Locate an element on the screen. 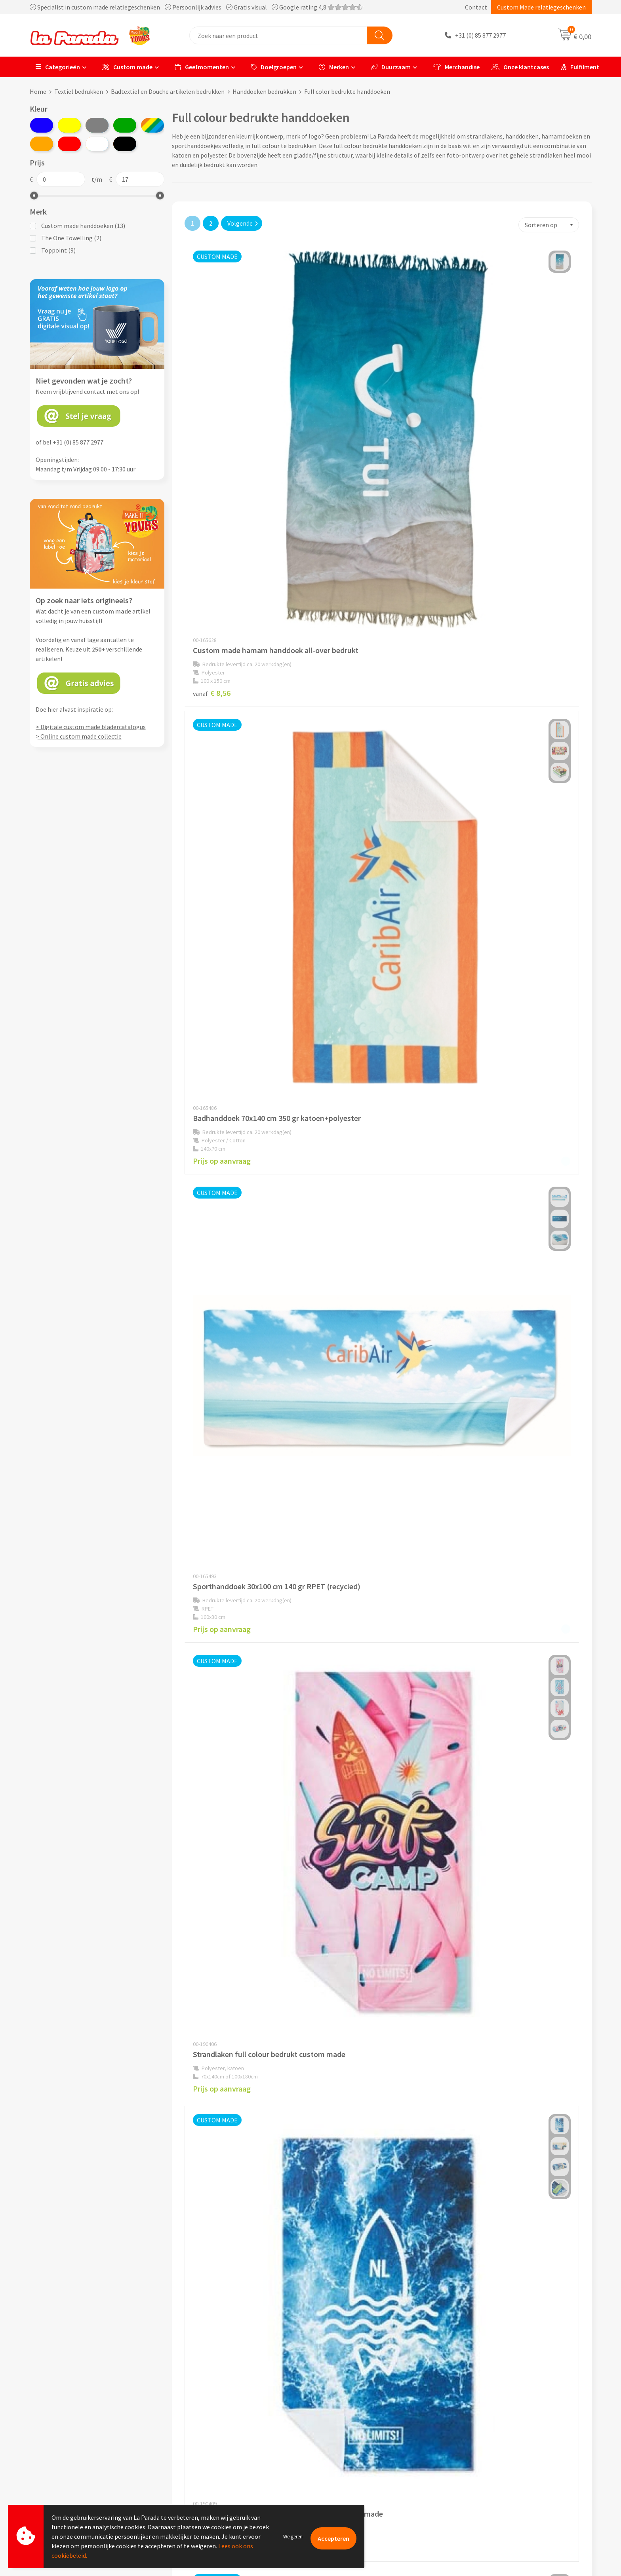 The width and height of the screenshot is (621, 2576). Gratis proefmodel is located at coordinates (345, 2441).